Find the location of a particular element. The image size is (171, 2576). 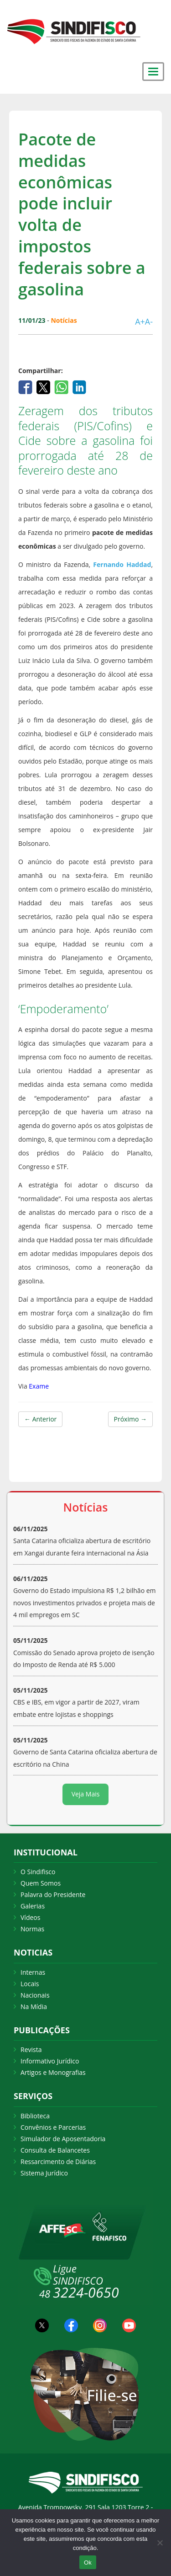

Artigos e Monografias is located at coordinates (53, 2072).